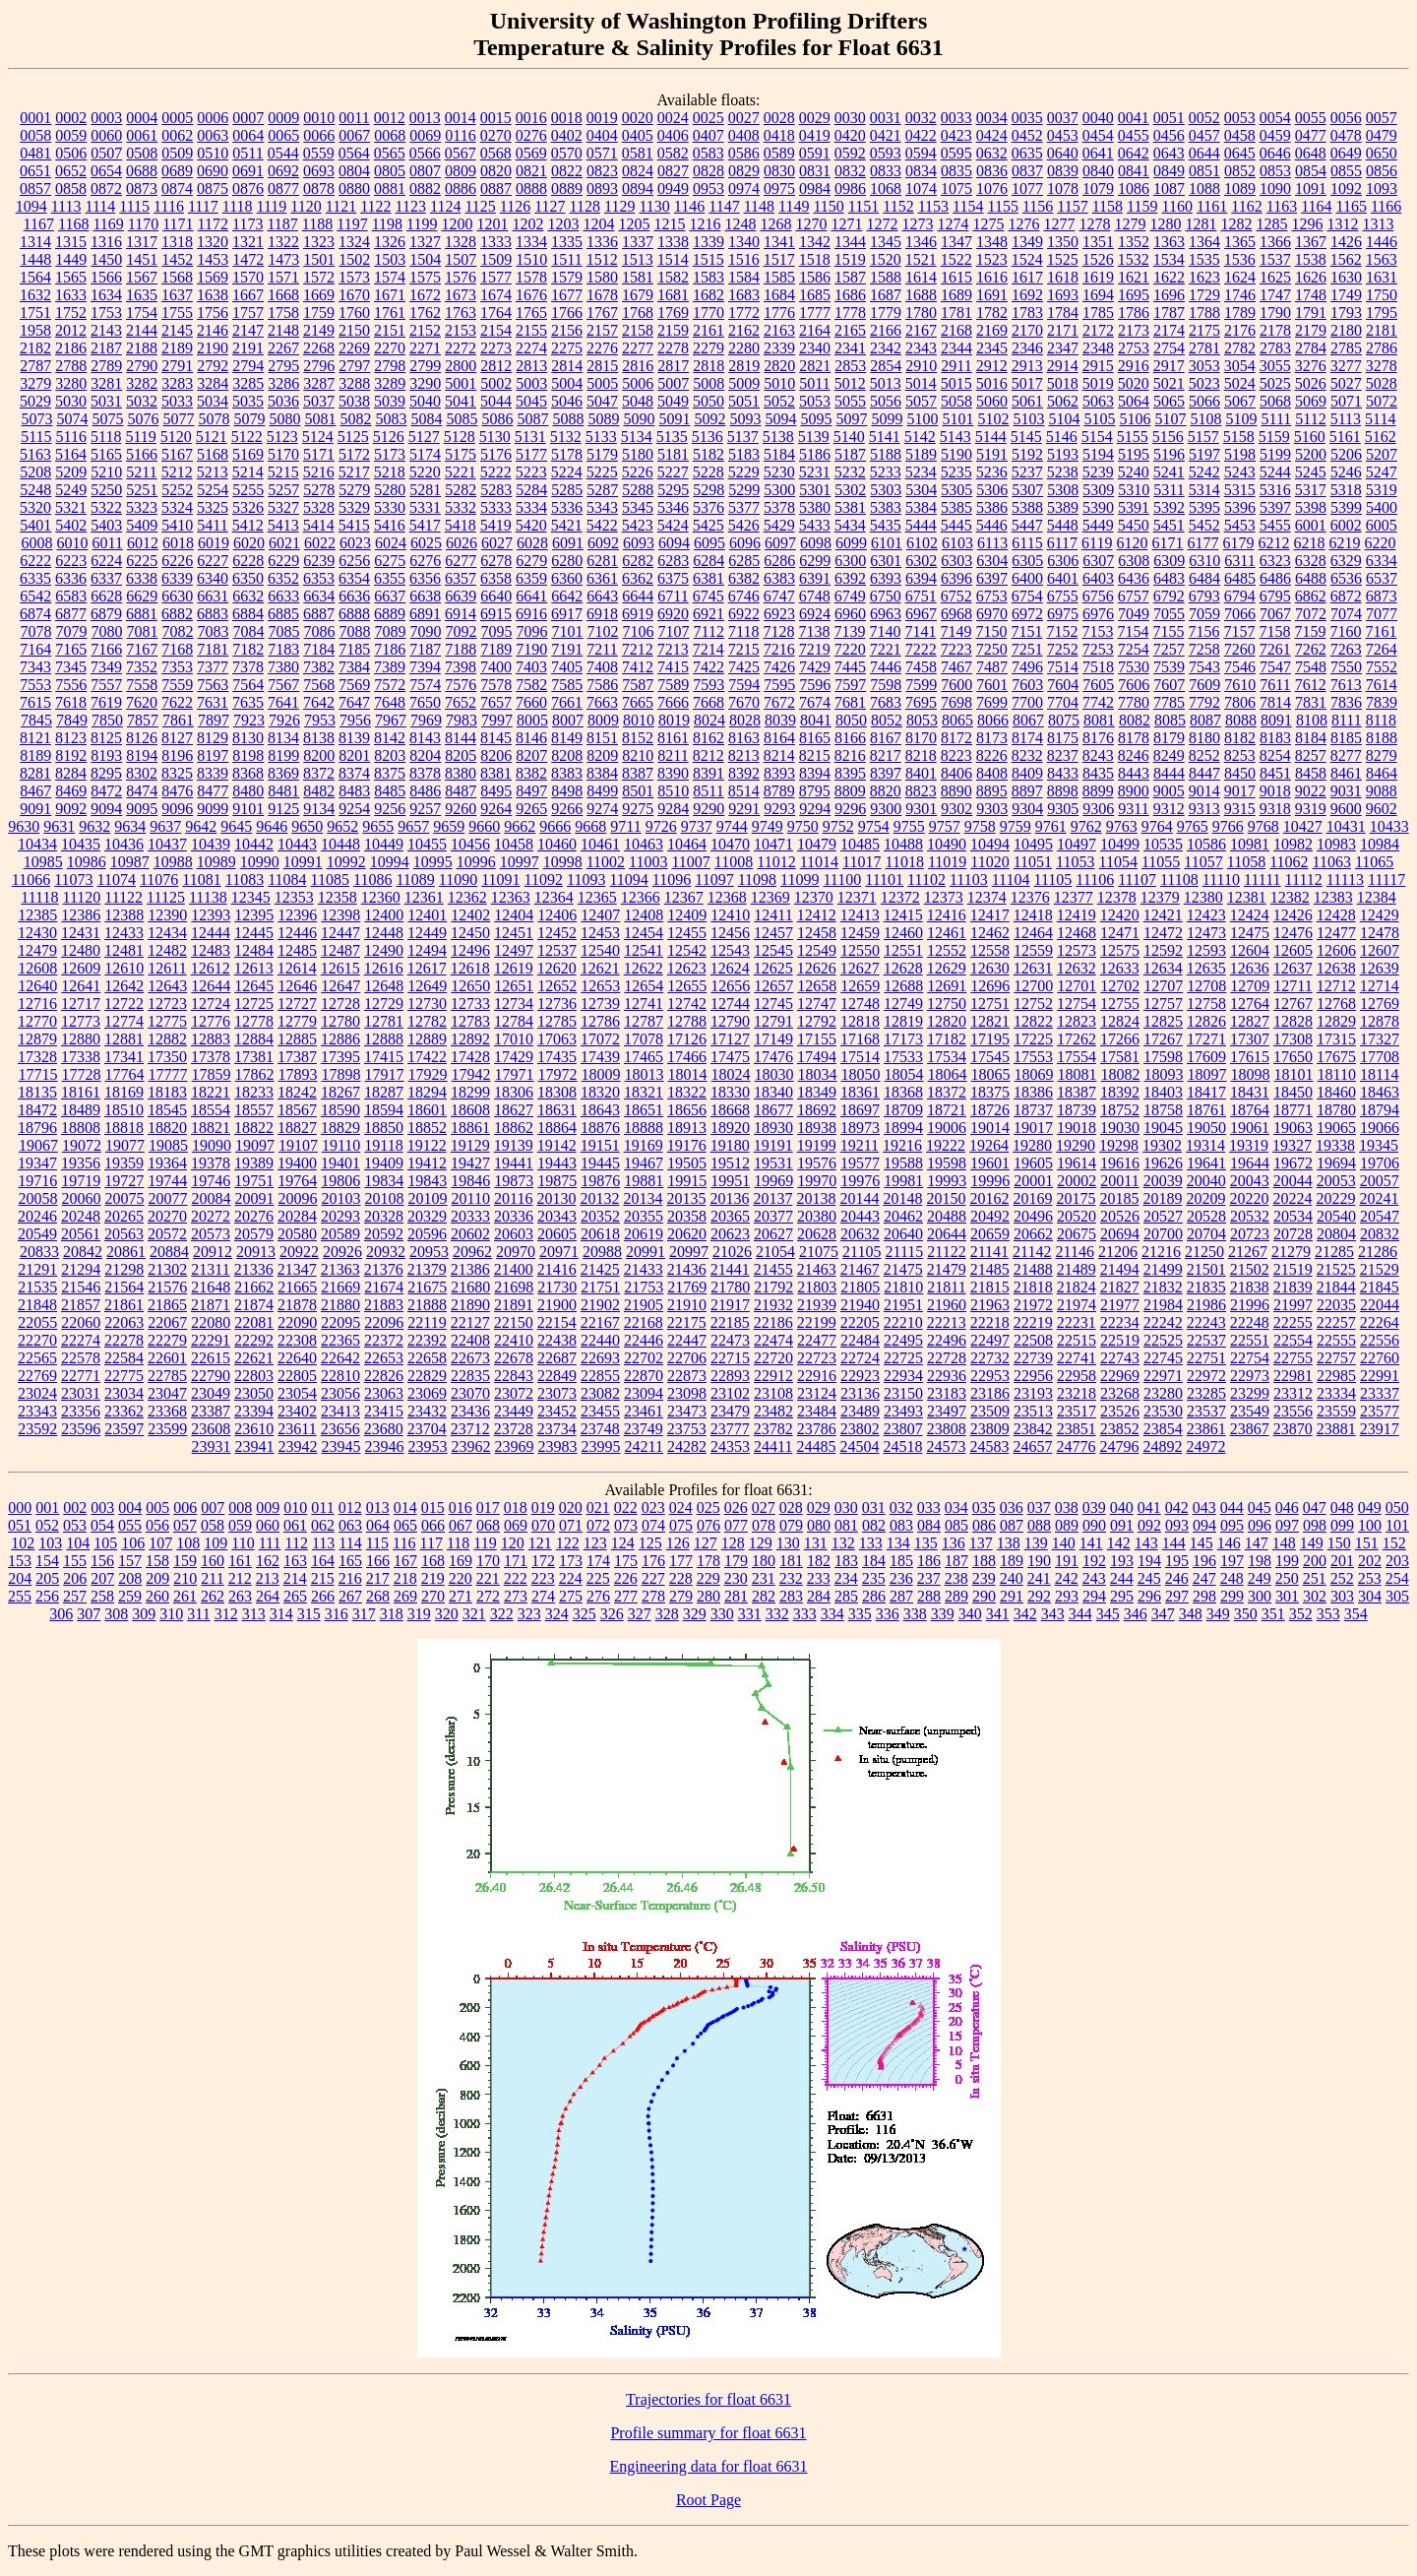 Image resolution: width=1417 pixels, height=2576 pixels. What do you see at coordinates (167, 1039) in the screenshot?
I see `12882` at bounding box center [167, 1039].